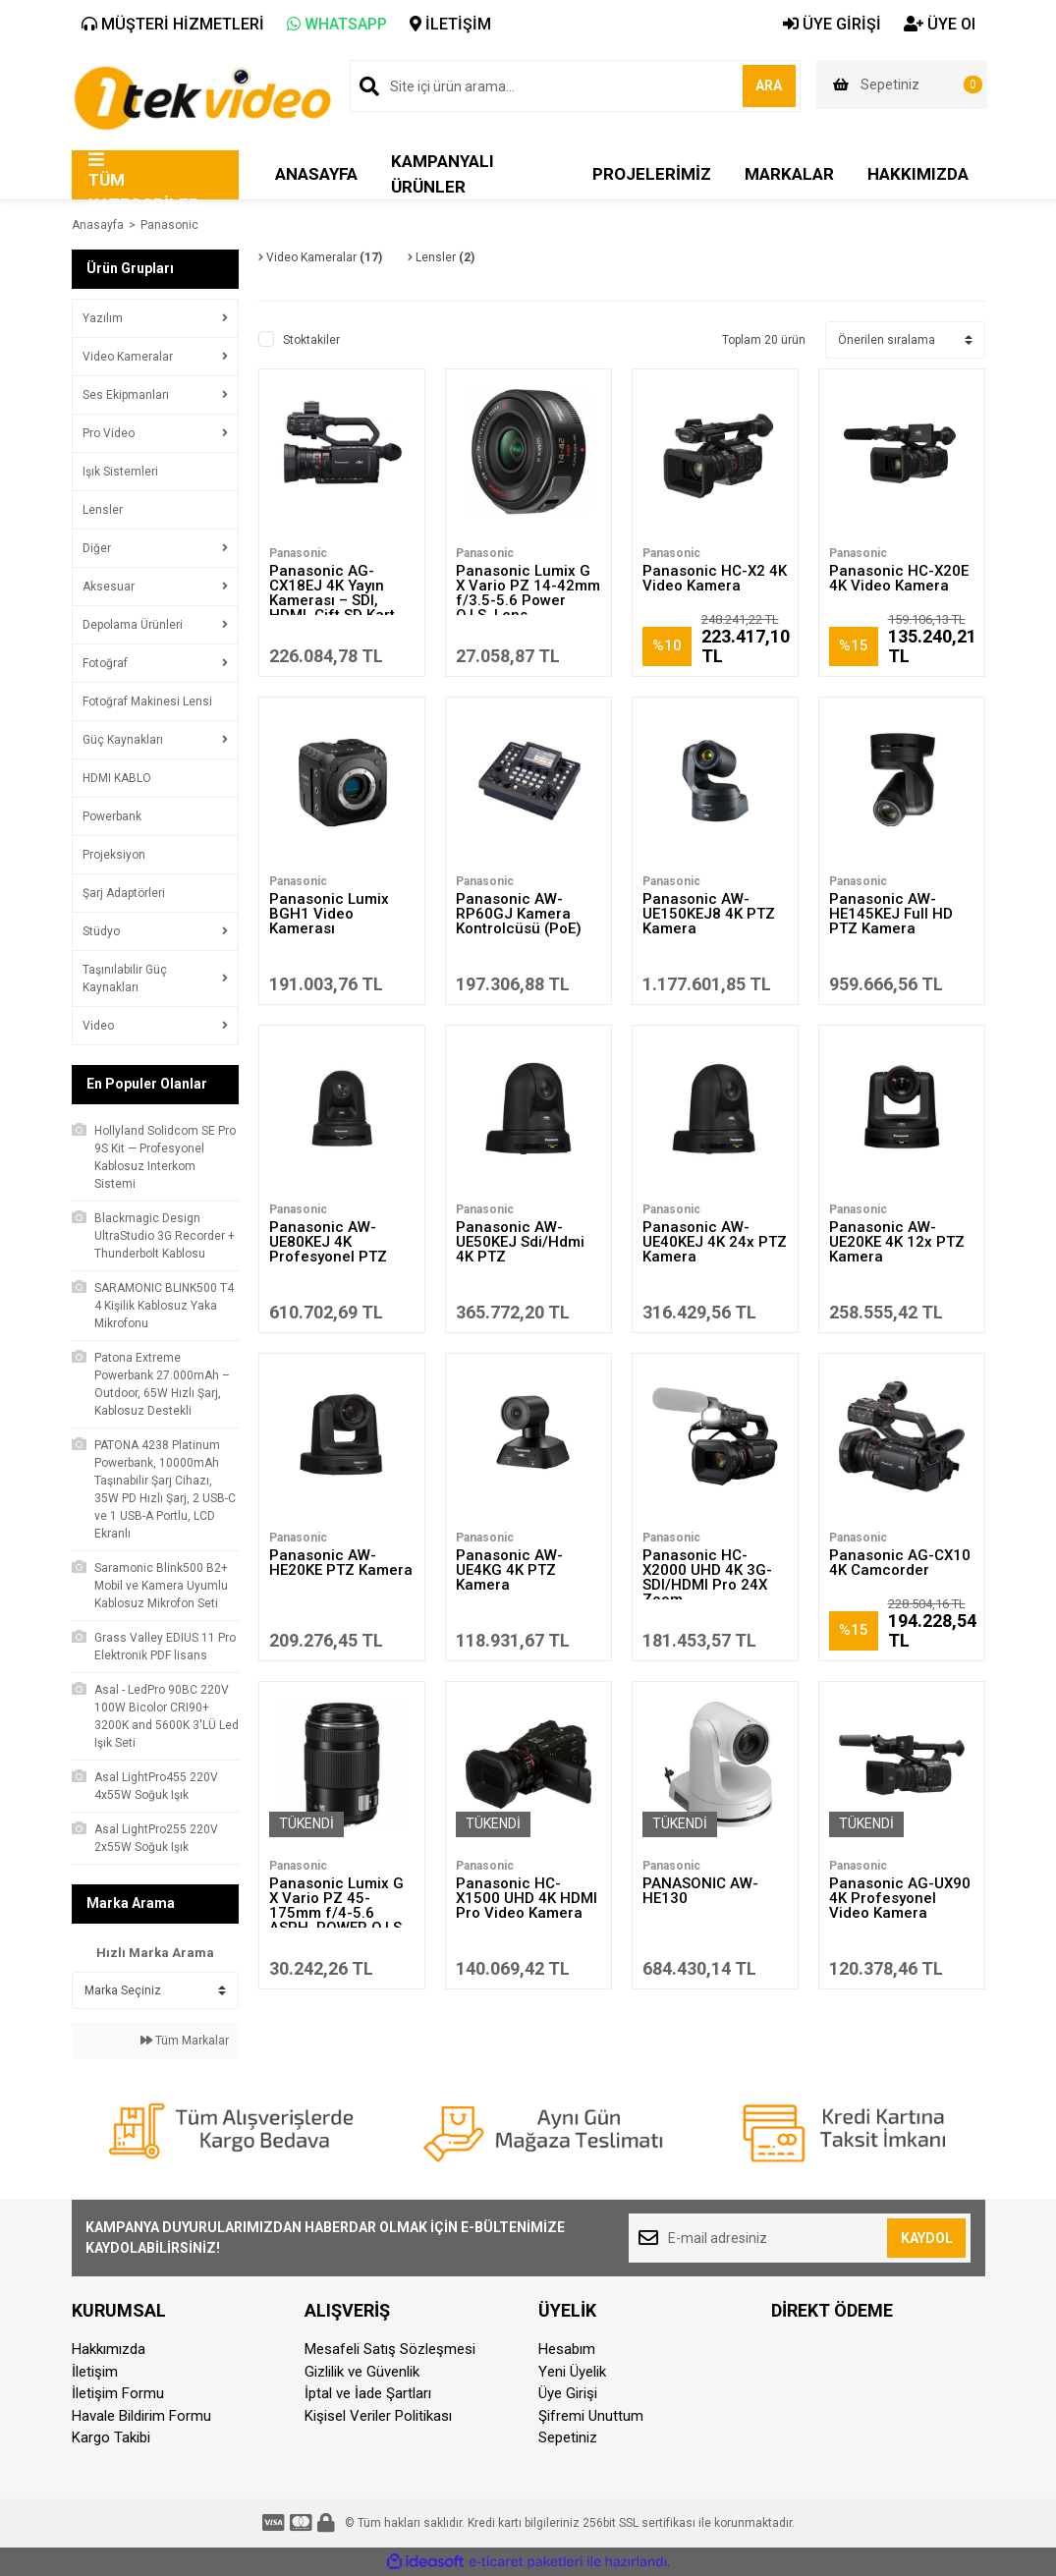 The image size is (1056, 2576). I want to click on Panasonic HC-X2000 UHD 4K 3G-SDI/HDMI Pro 24X Zoom, so click(707, 1577).